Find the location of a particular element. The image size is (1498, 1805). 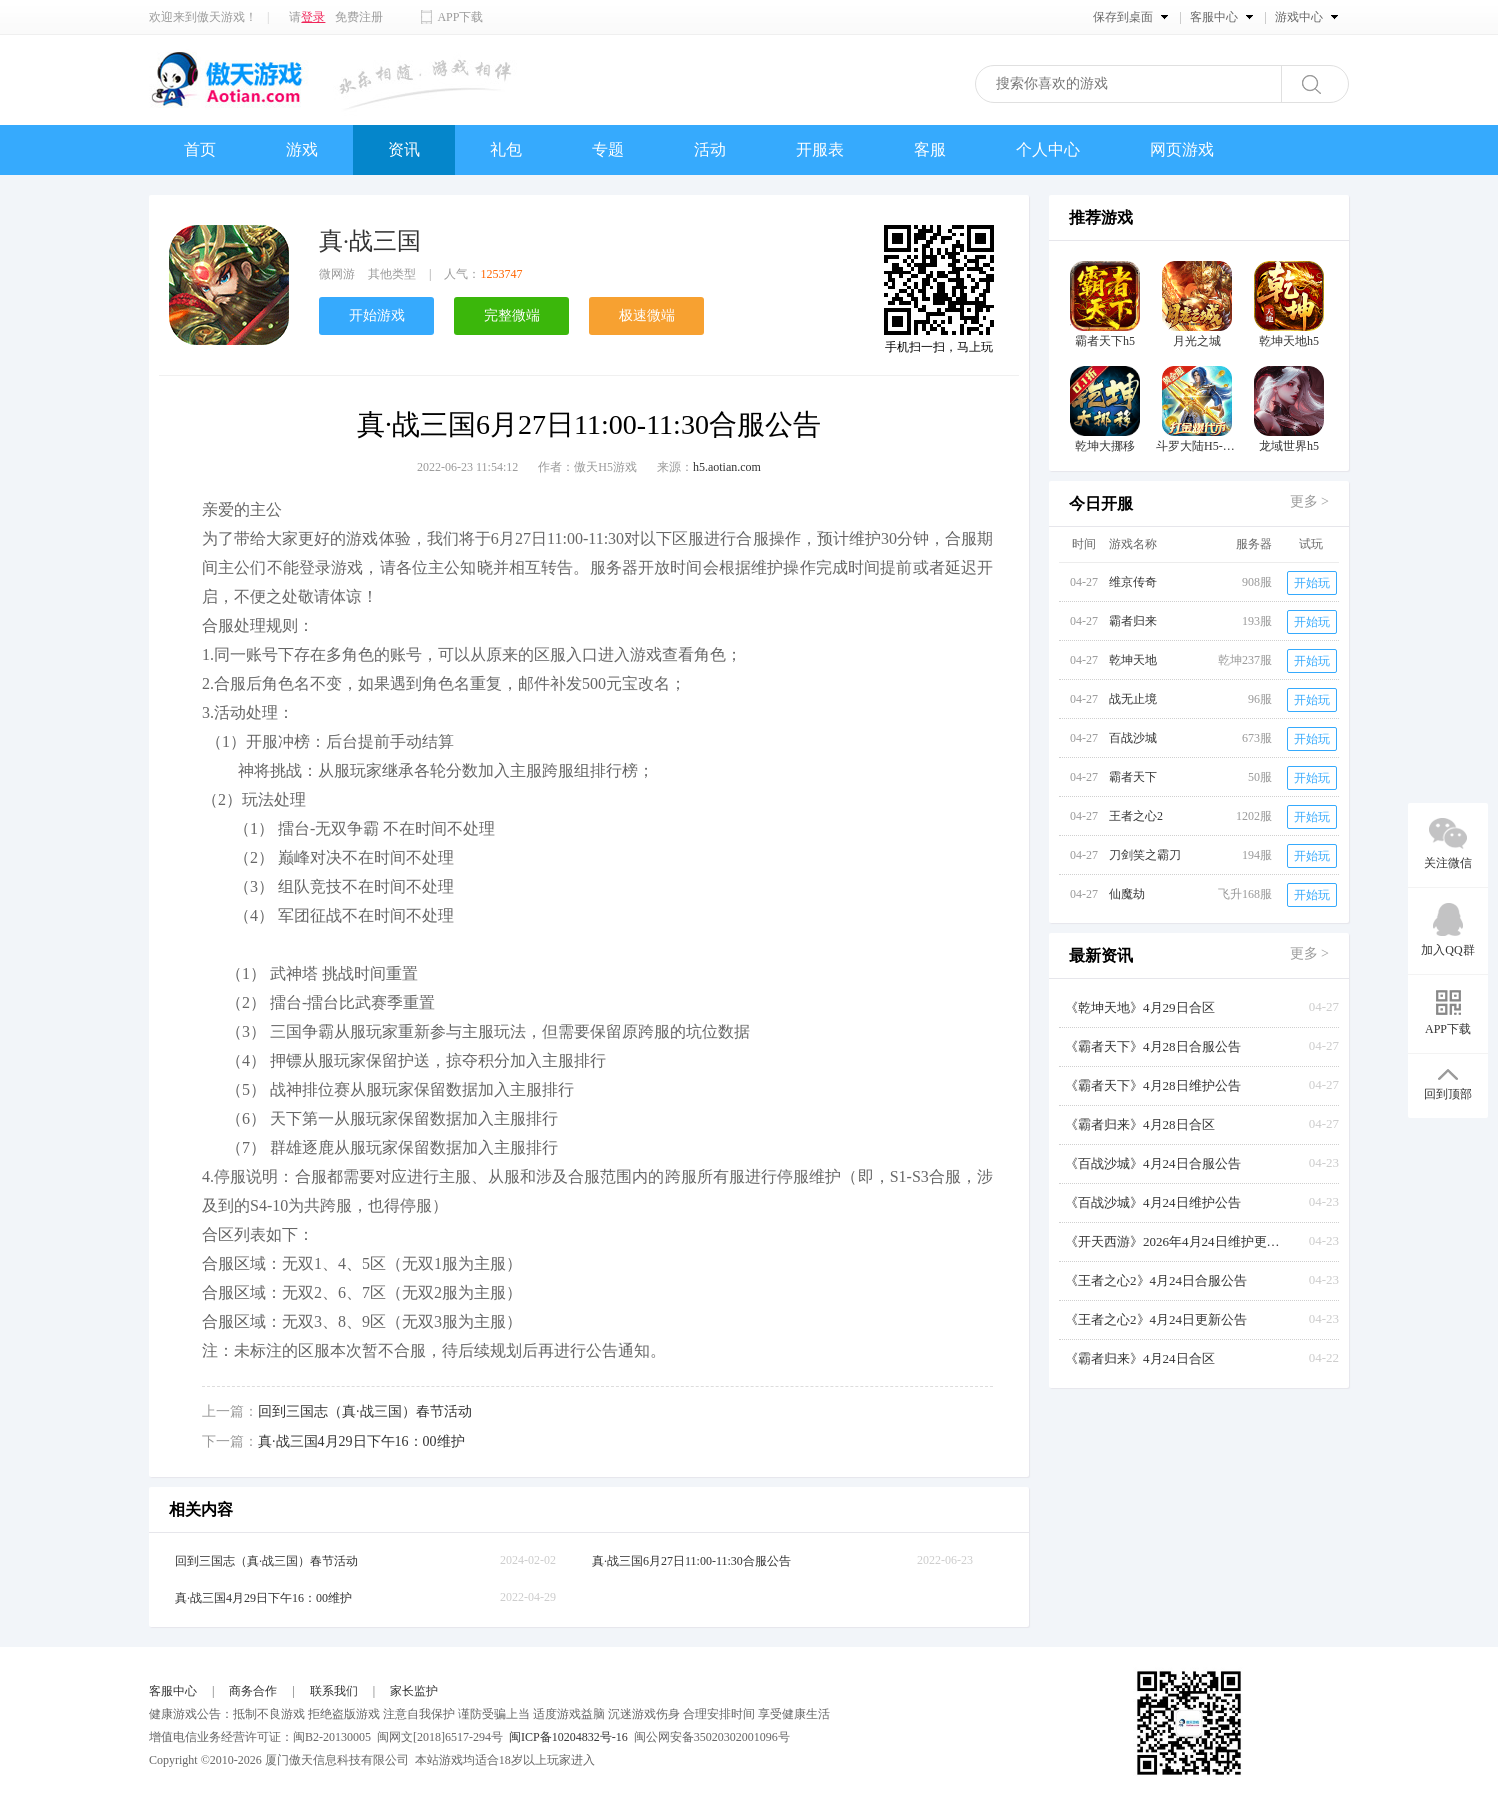

资讯 is located at coordinates (404, 149).